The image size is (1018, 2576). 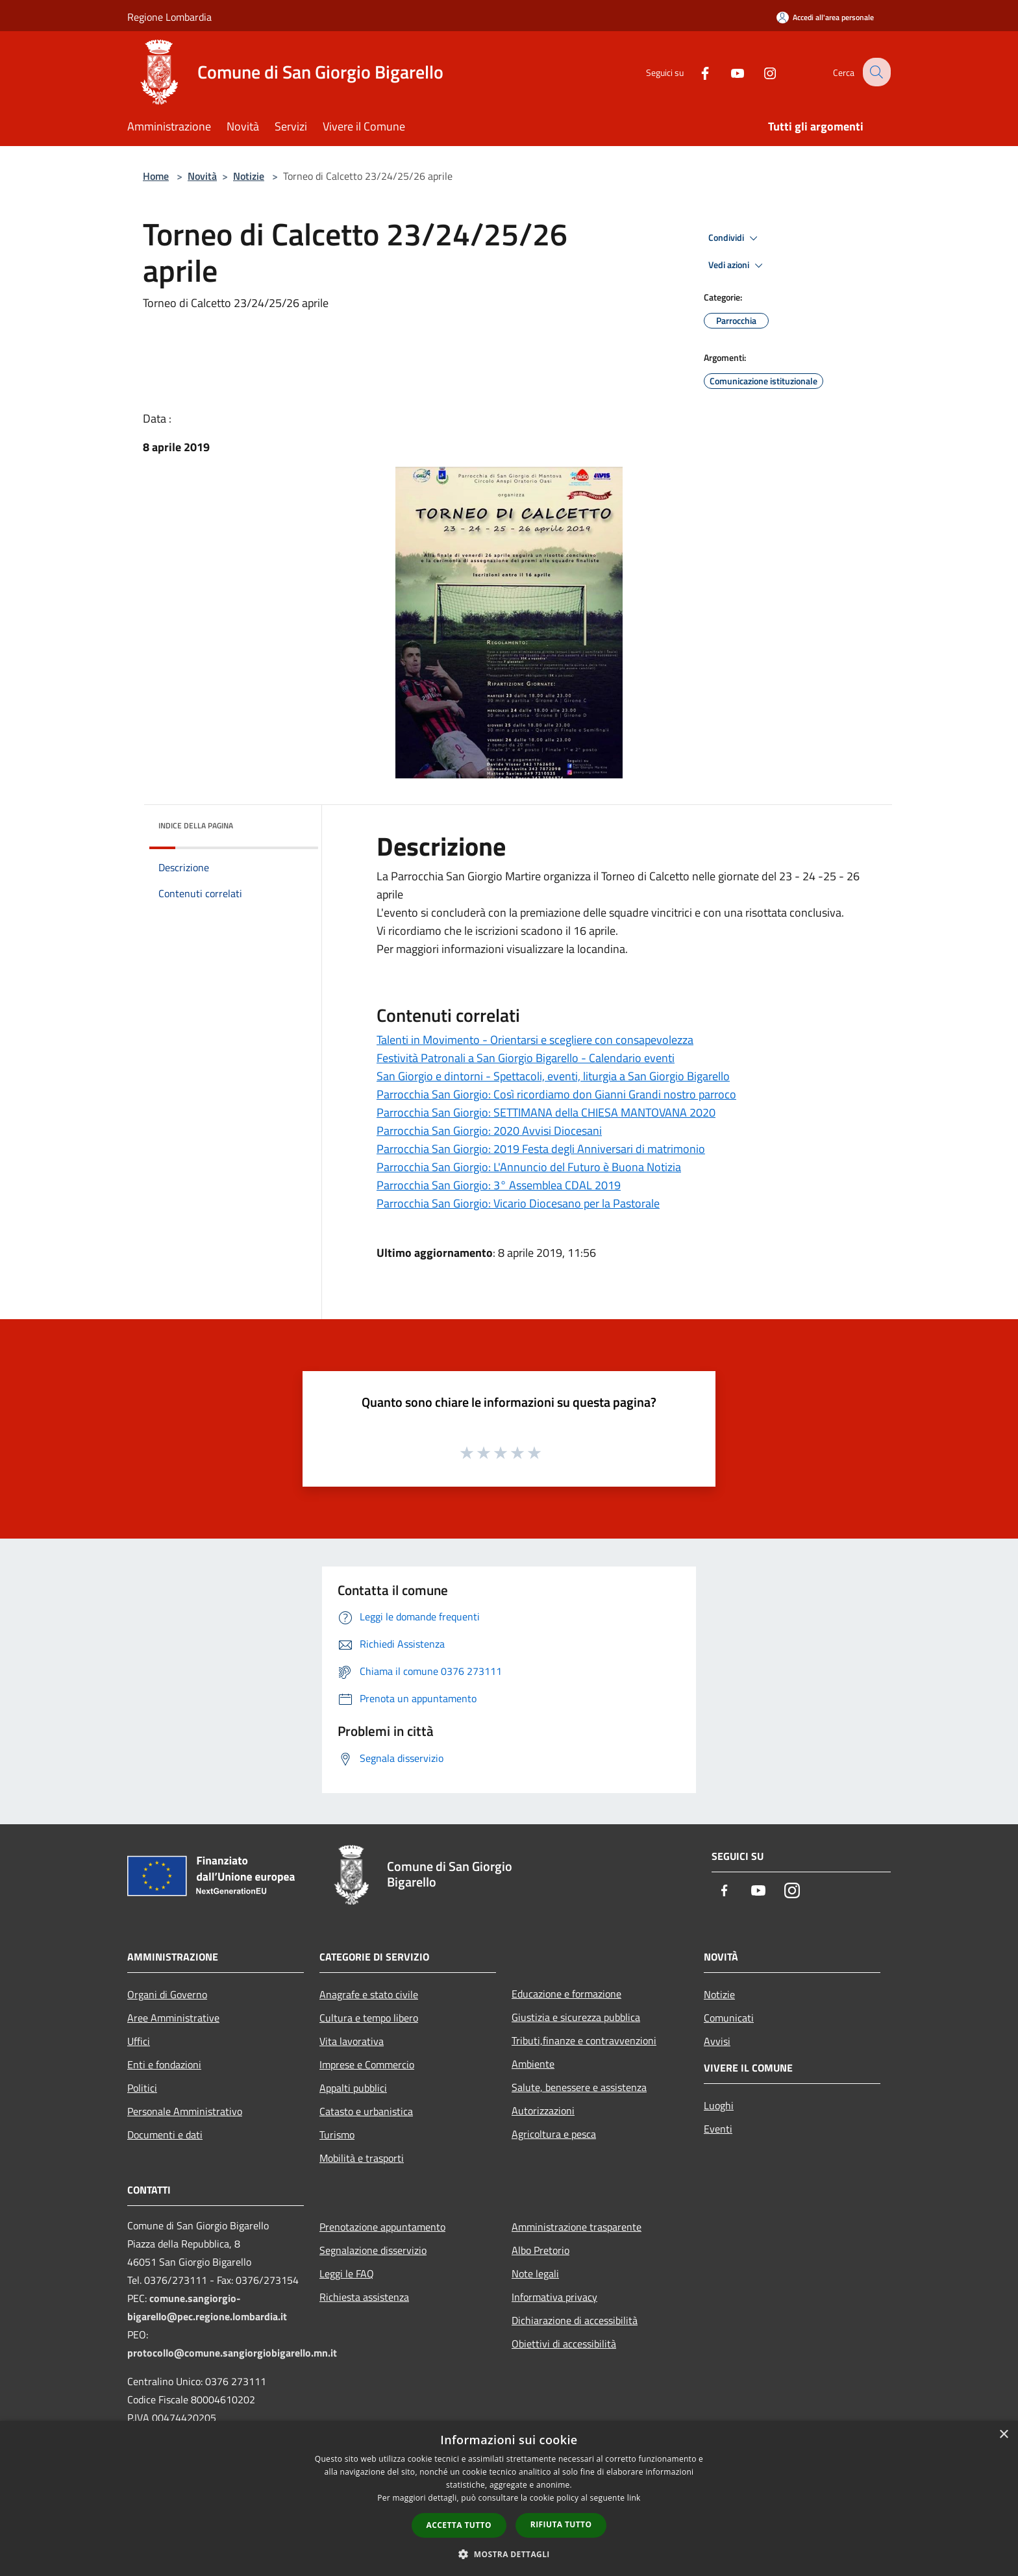 I want to click on Parrocchia San Giorgio: 2019 Festa degli Anniversari di matrimonio, so click(x=541, y=1149).